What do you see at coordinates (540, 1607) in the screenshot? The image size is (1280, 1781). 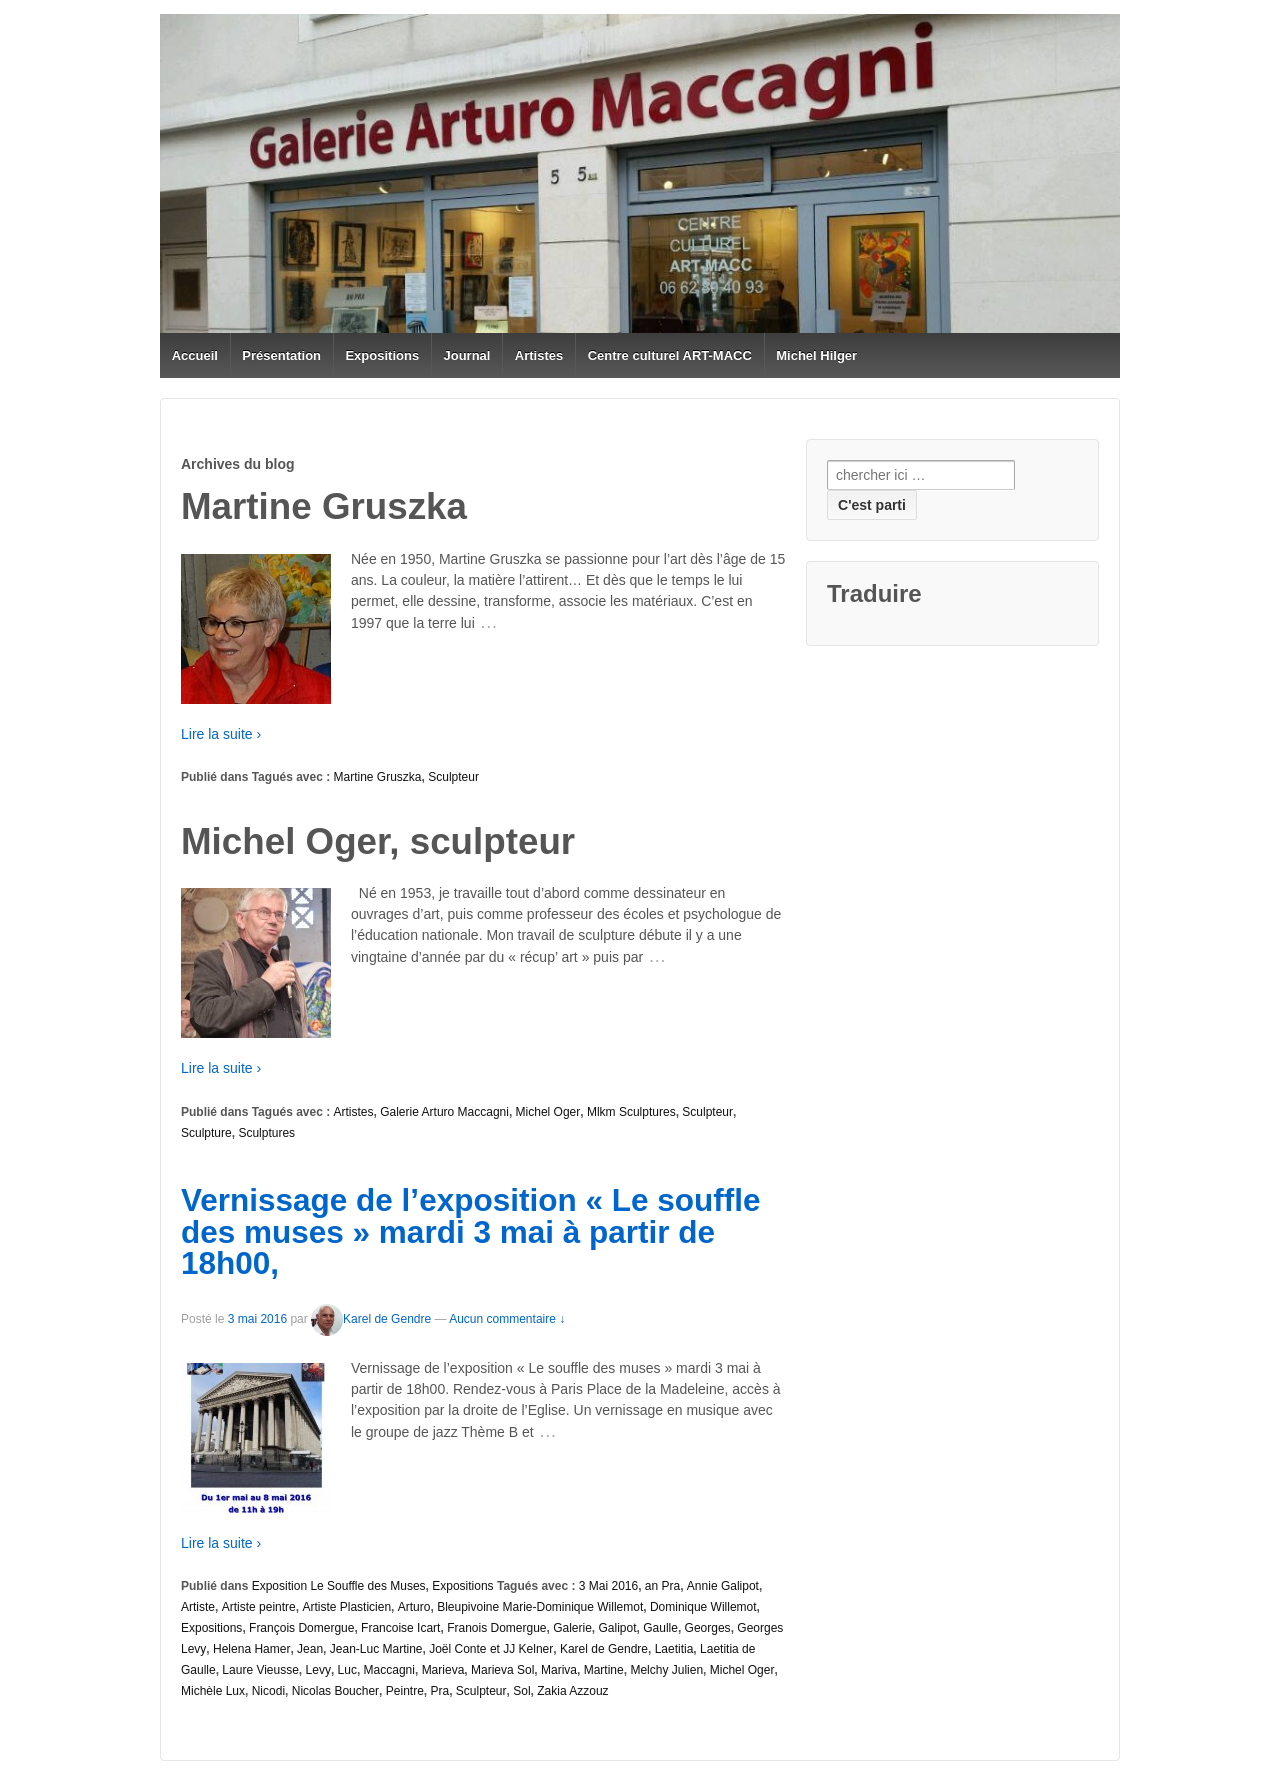 I see `Bleupivoine Marie-Dominique Willemot` at bounding box center [540, 1607].